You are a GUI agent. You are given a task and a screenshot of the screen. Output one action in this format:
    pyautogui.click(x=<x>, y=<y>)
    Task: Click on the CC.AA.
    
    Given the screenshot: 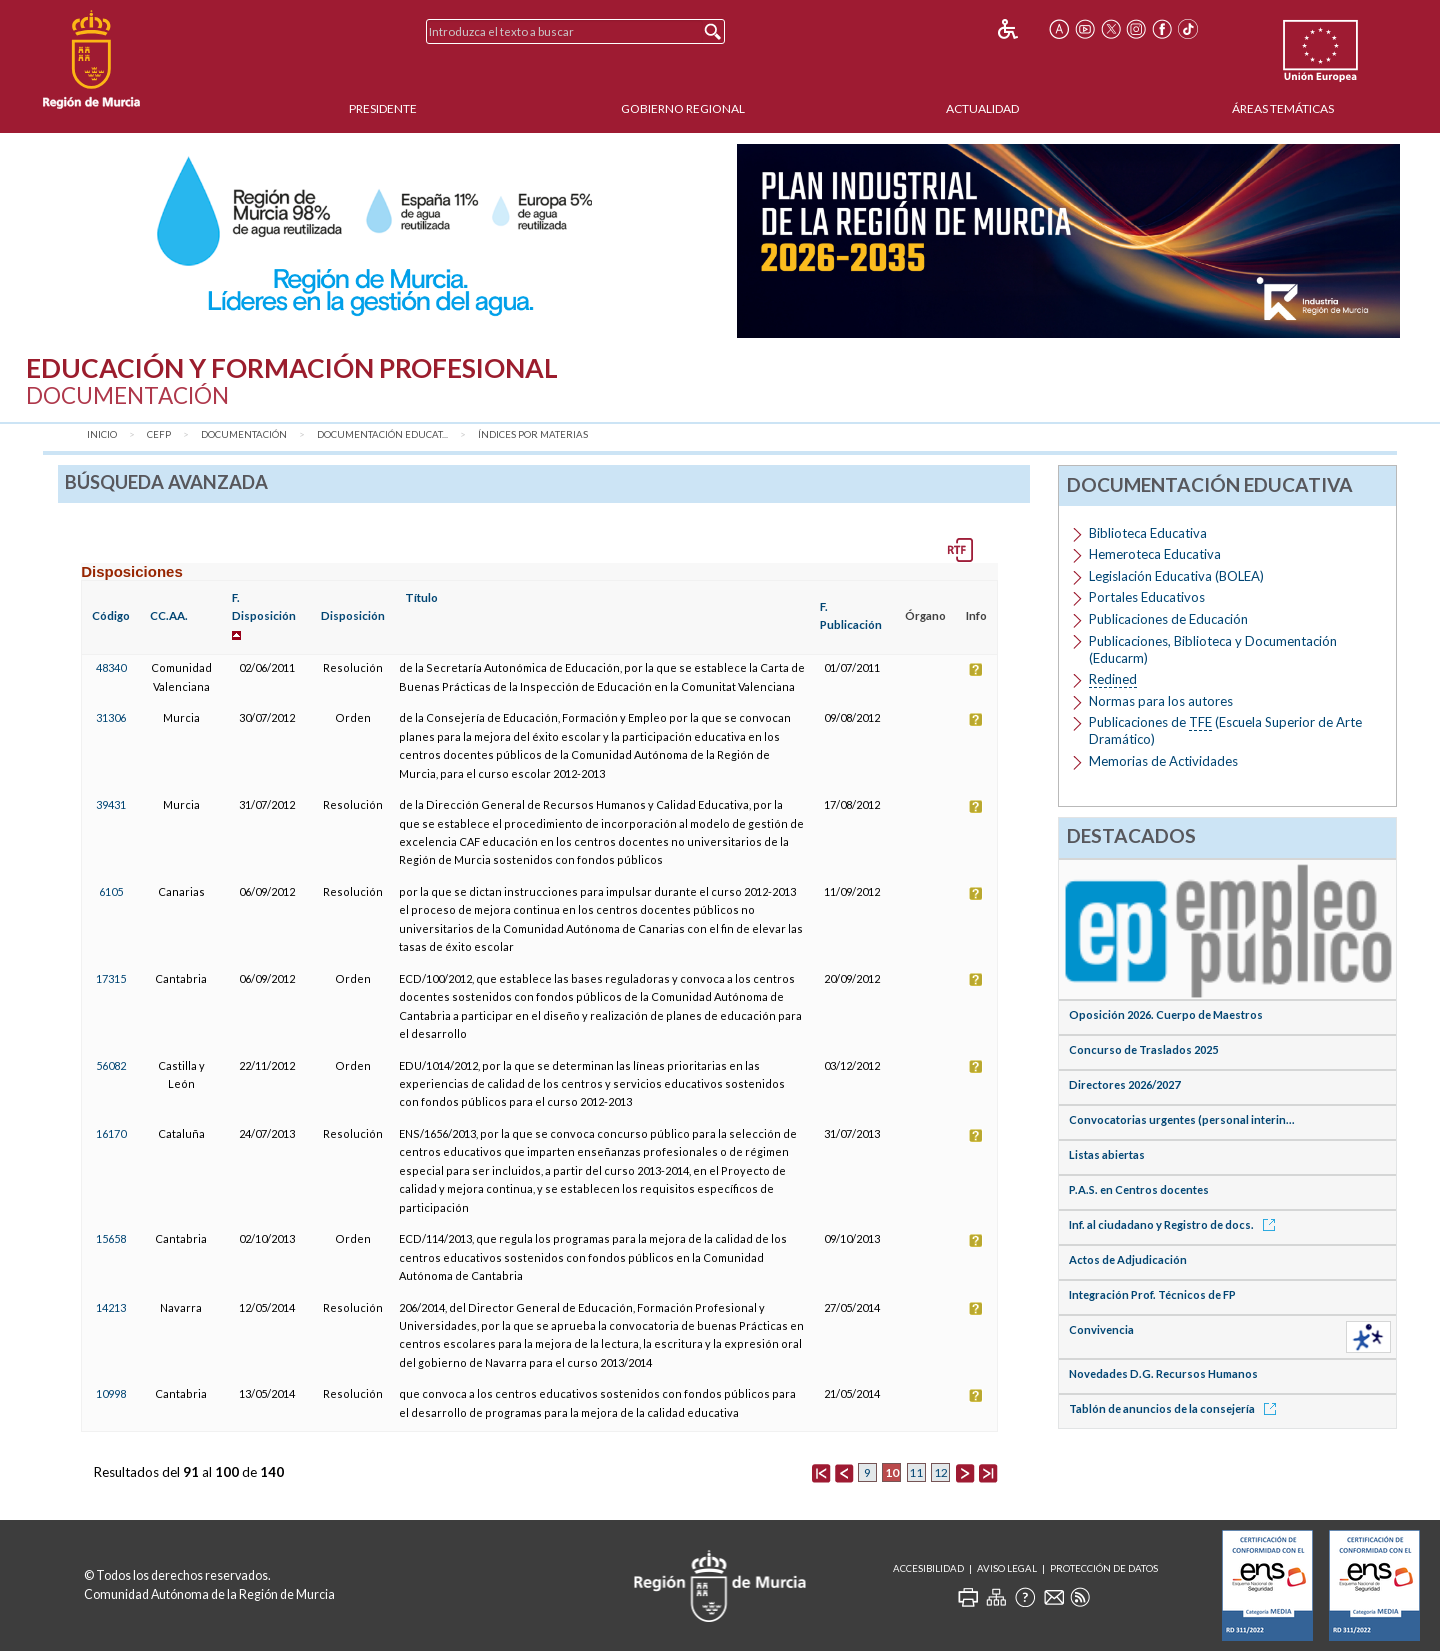 What is the action you would take?
    pyautogui.click(x=169, y=615)
    